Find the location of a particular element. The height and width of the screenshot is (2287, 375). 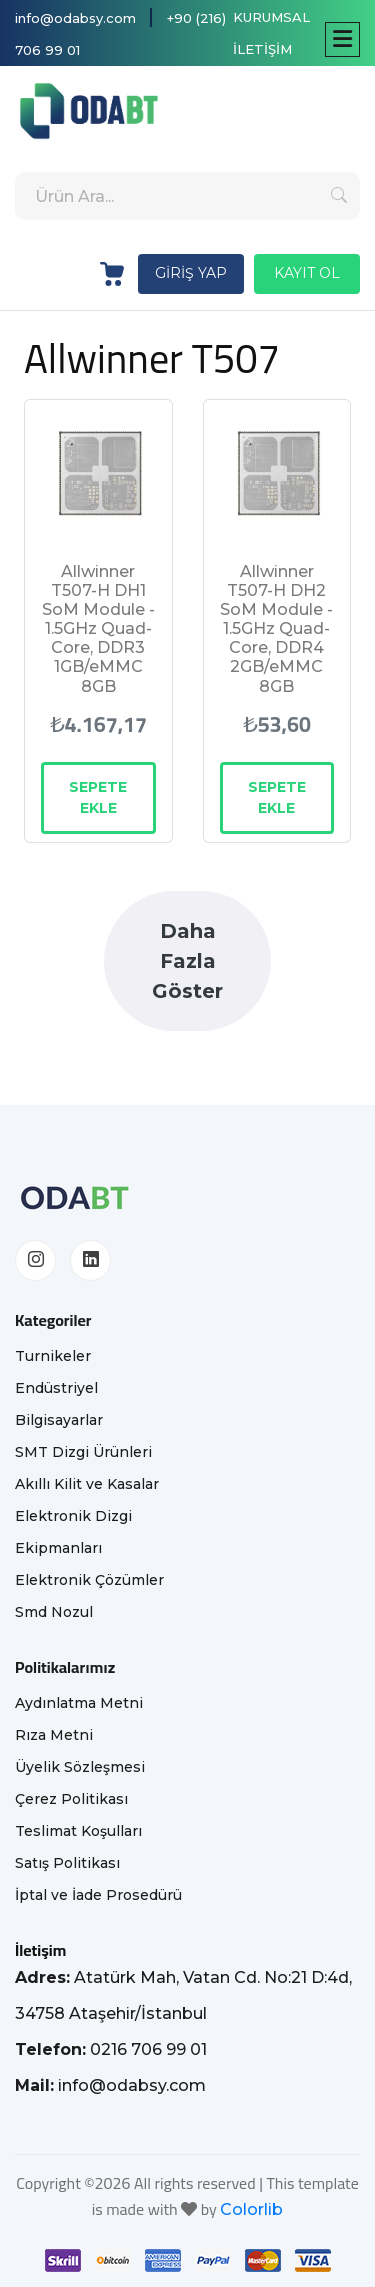

Elektronik Çözümler is located at coordinates (89, 1580).